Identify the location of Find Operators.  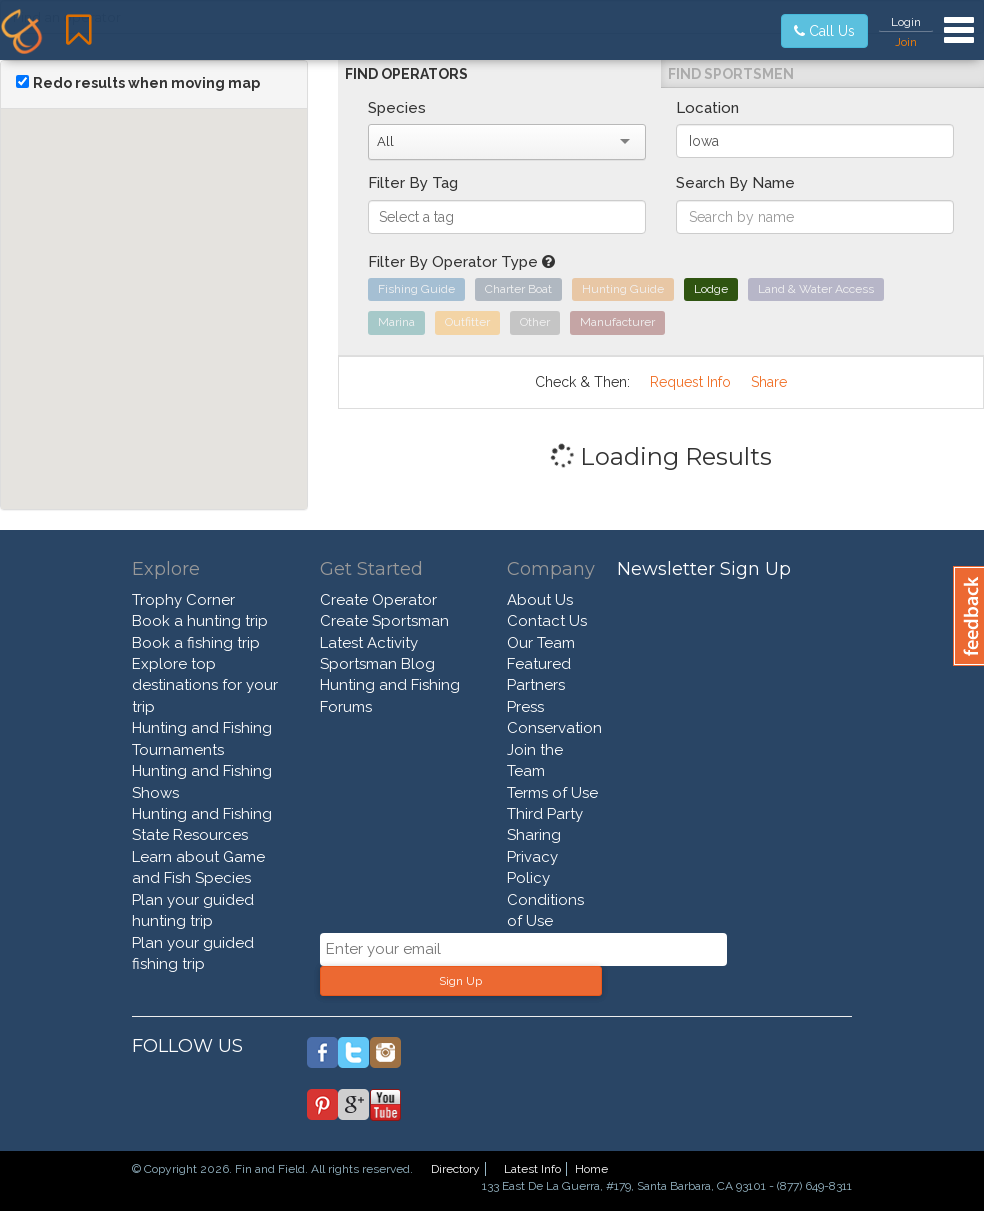
(406, 74).